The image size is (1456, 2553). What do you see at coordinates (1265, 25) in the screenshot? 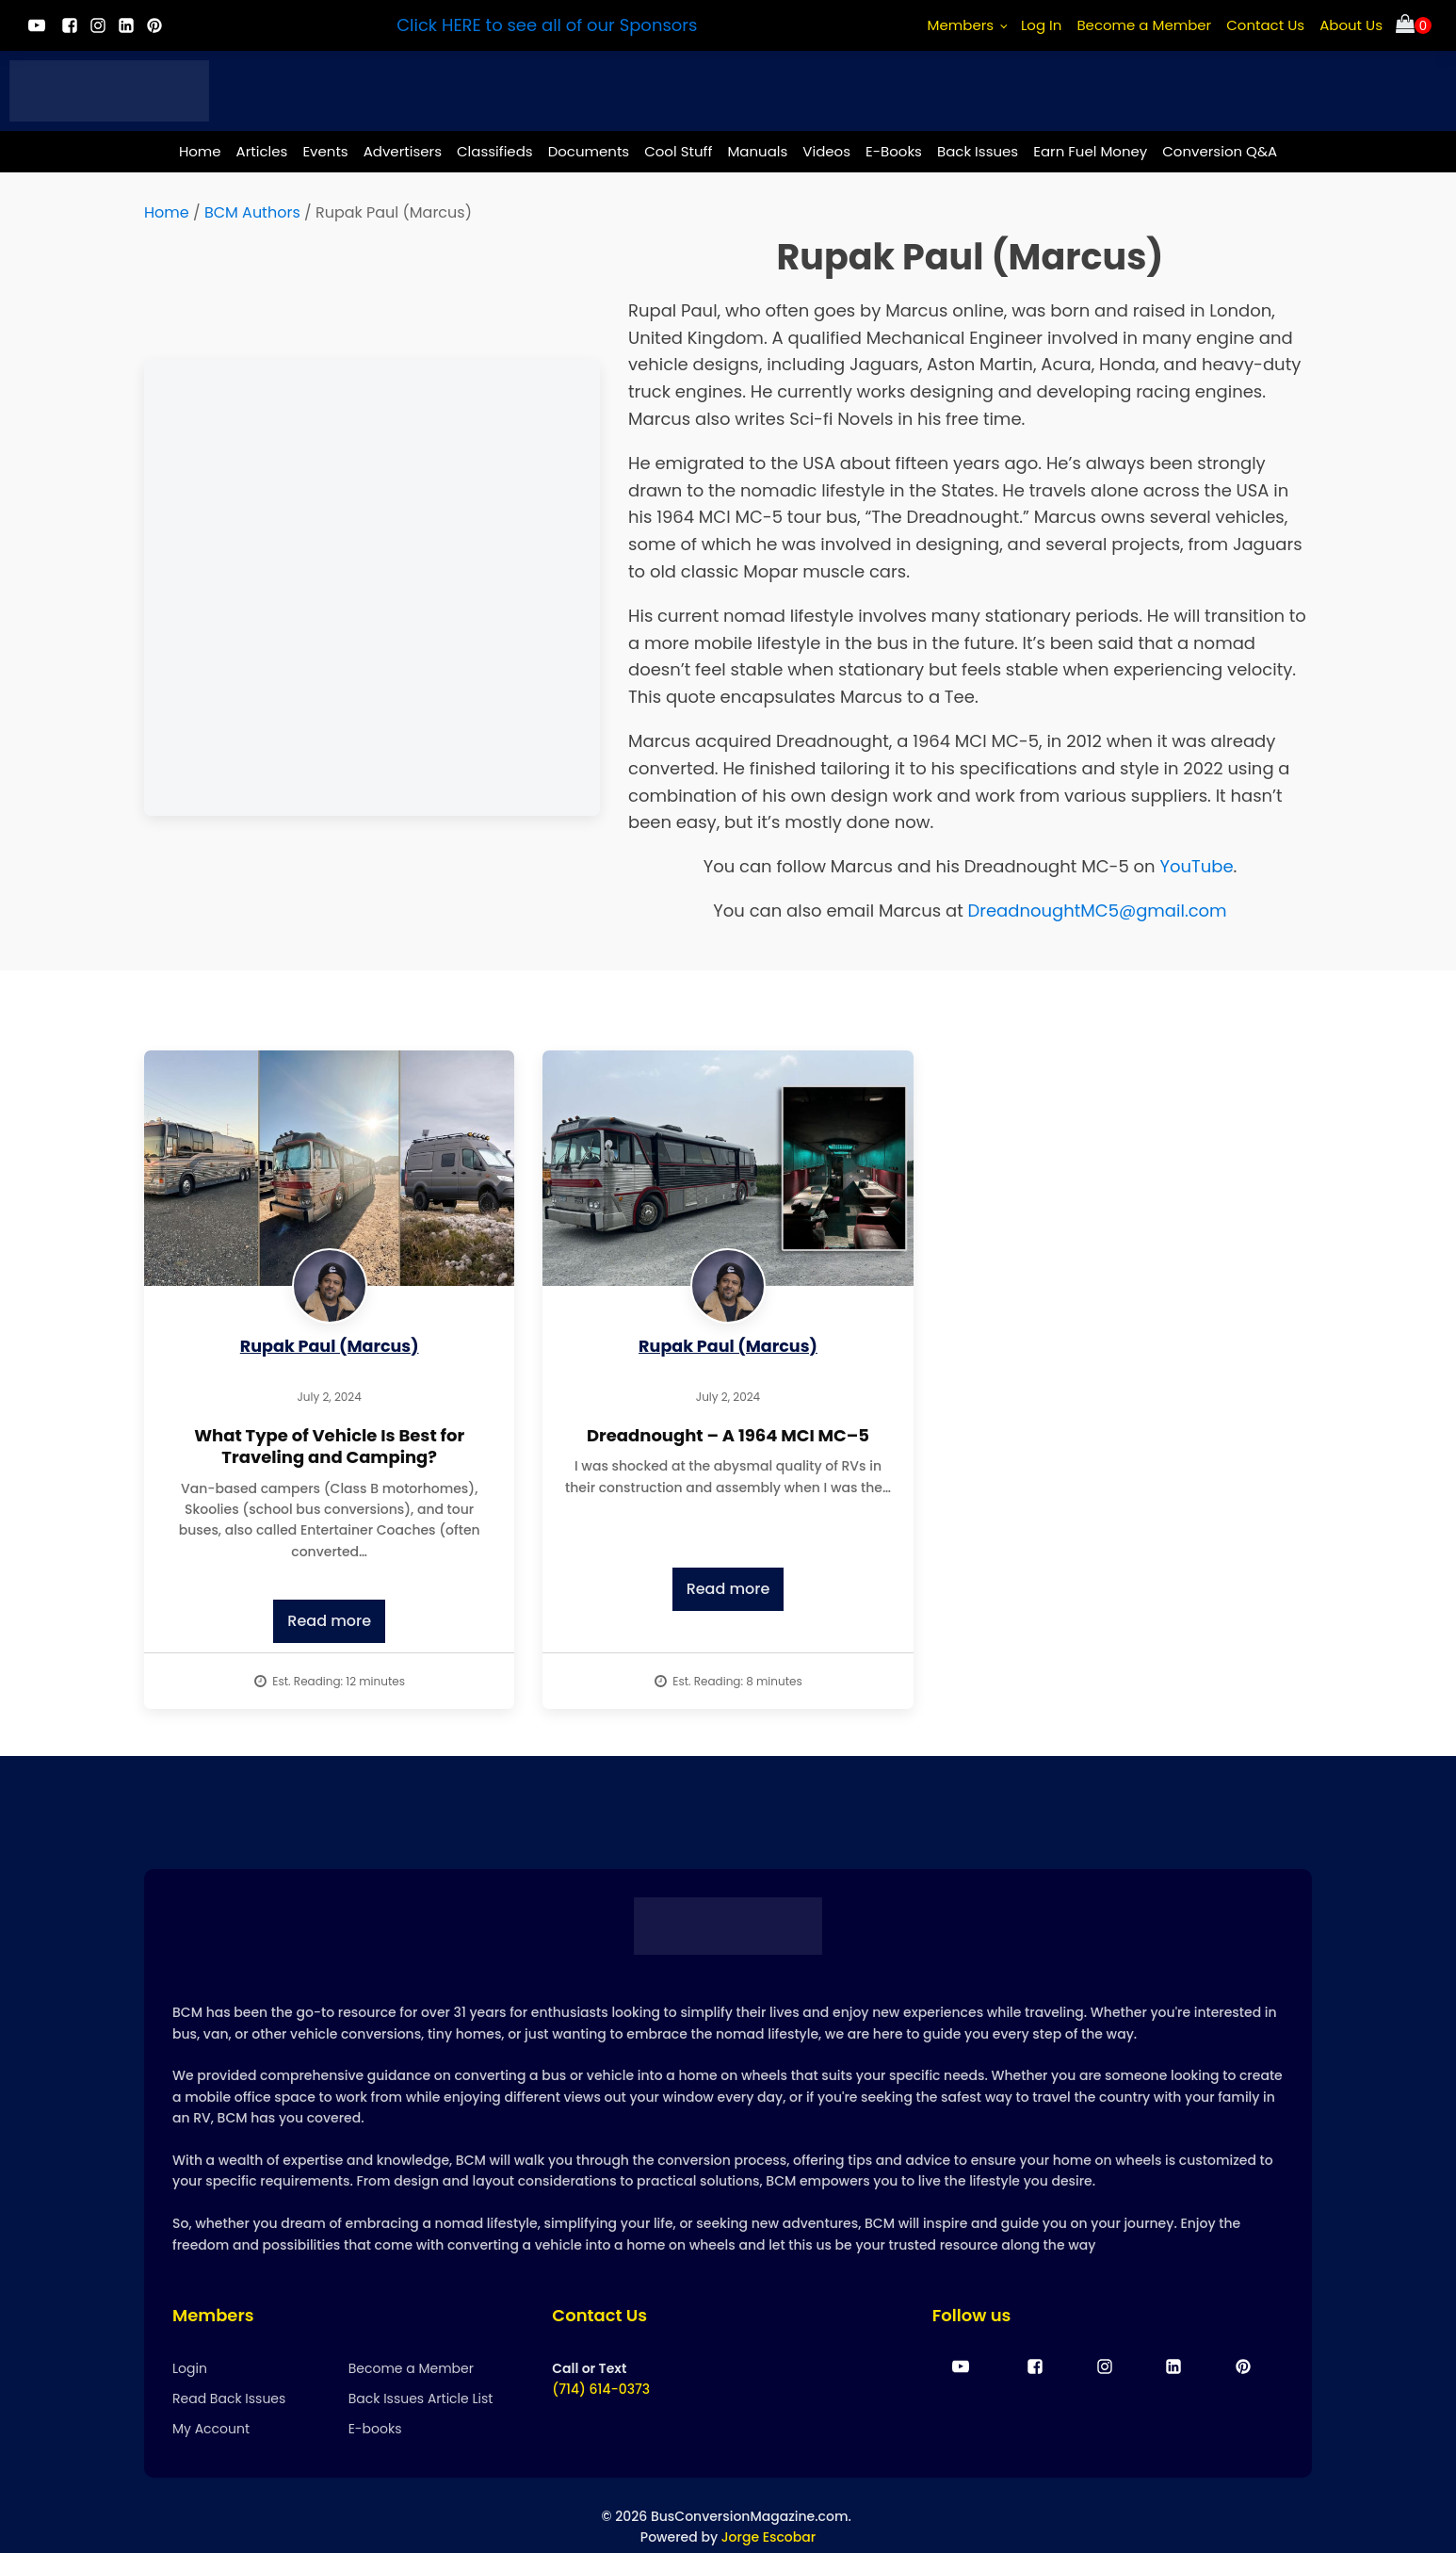
I see `Contact Us` at bounding box center [1265, 25].